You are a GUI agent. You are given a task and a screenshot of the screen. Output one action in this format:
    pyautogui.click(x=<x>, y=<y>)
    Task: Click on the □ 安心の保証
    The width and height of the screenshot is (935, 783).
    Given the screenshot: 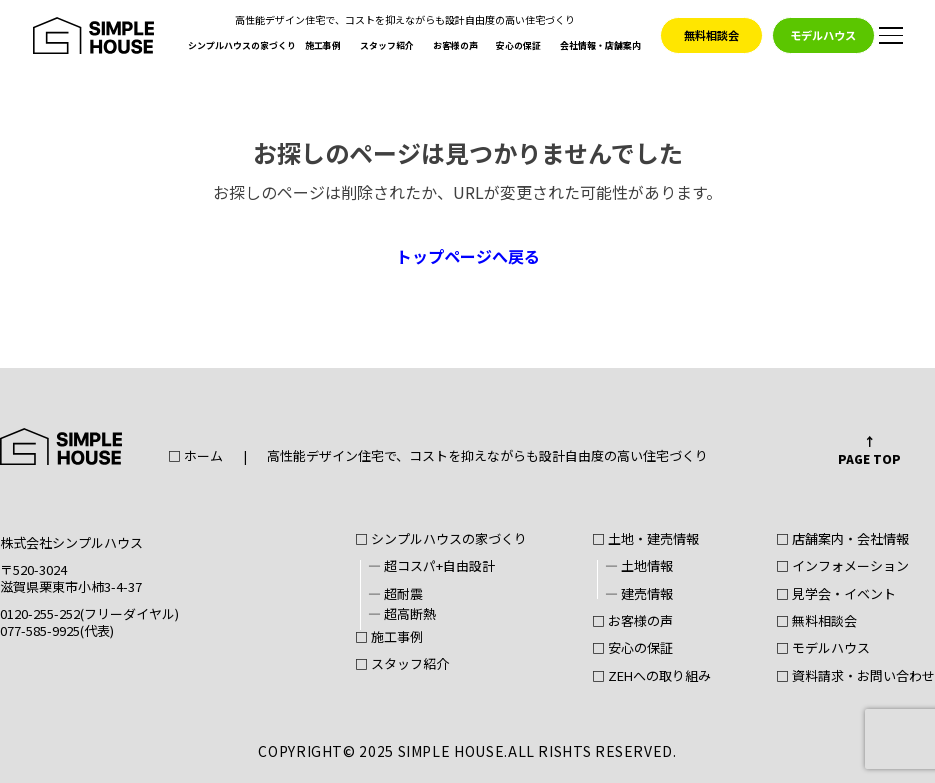 What is the action you would take?
    pyautogui.click(x=632, y=649)
    